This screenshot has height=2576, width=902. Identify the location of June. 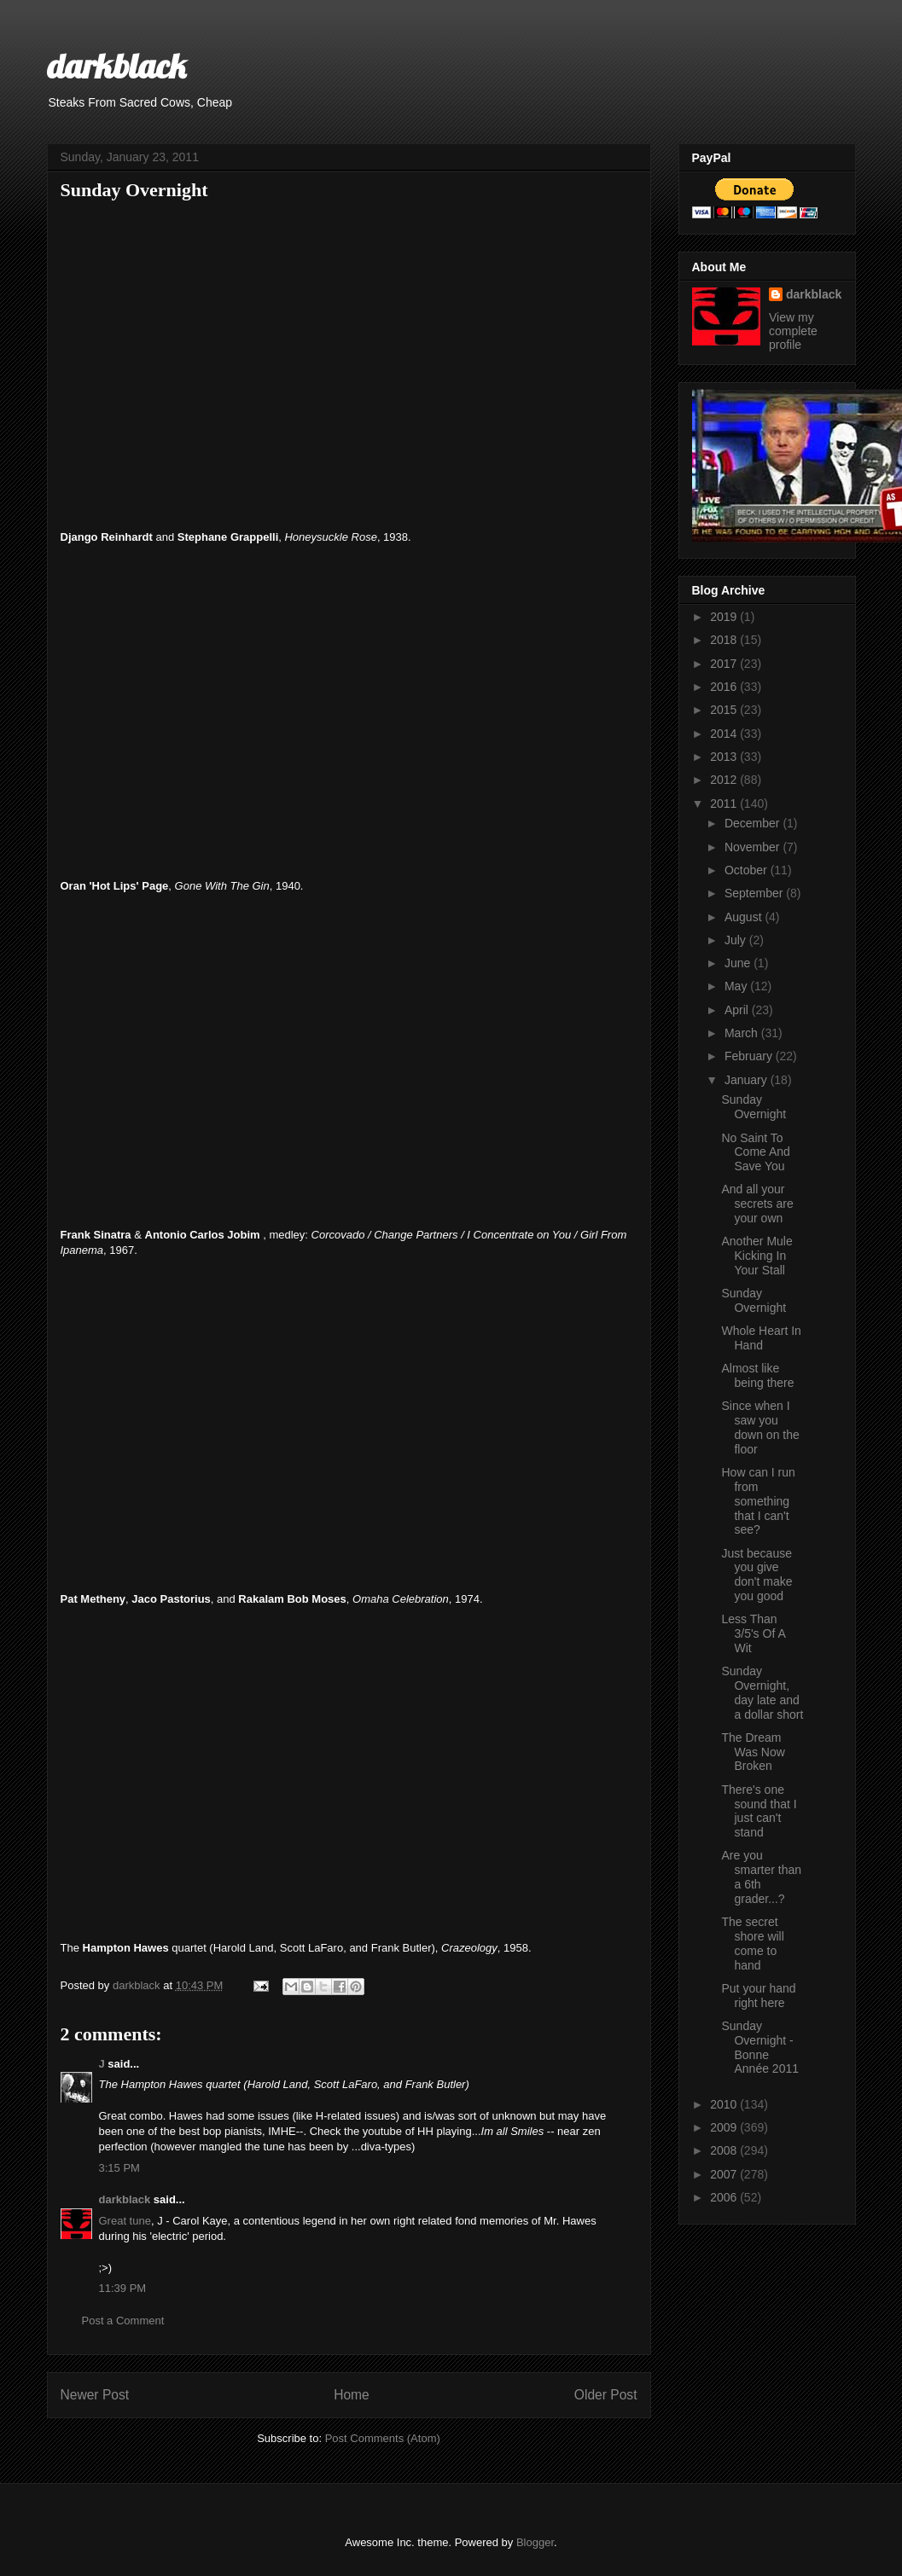
(739, 963).